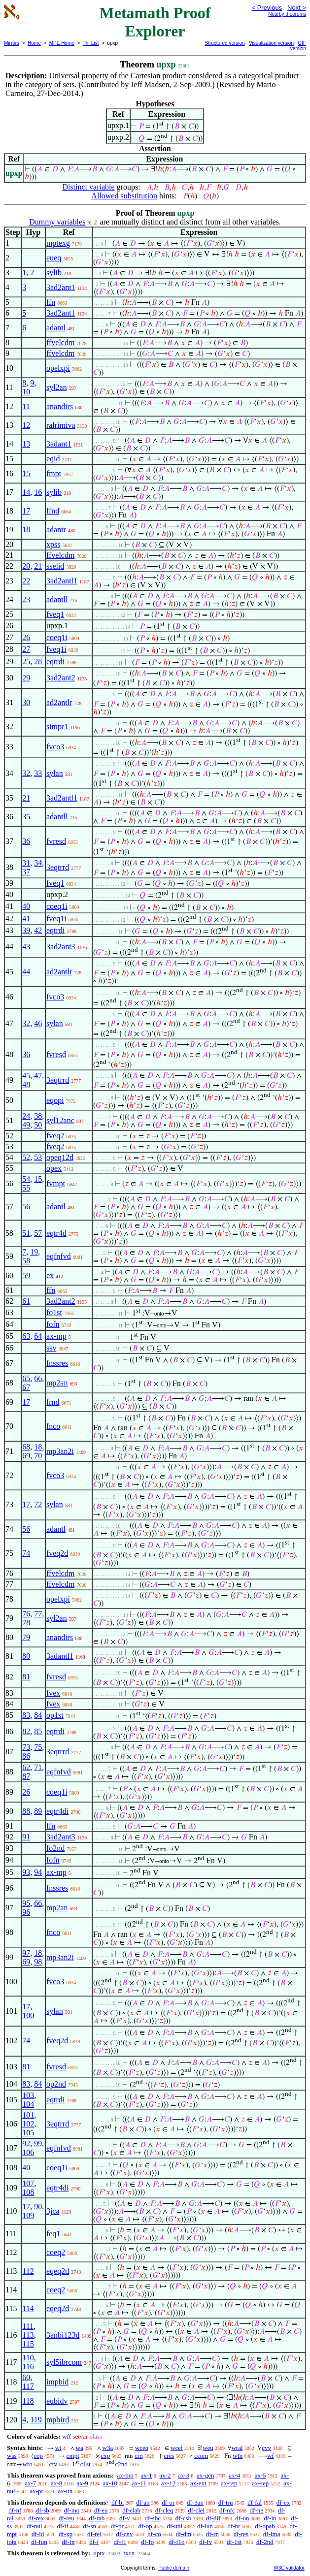 This screenshot has height=2576, width=310. Describe the element at coordinates (26, 773) in the screenshot. I see `32` at that location.